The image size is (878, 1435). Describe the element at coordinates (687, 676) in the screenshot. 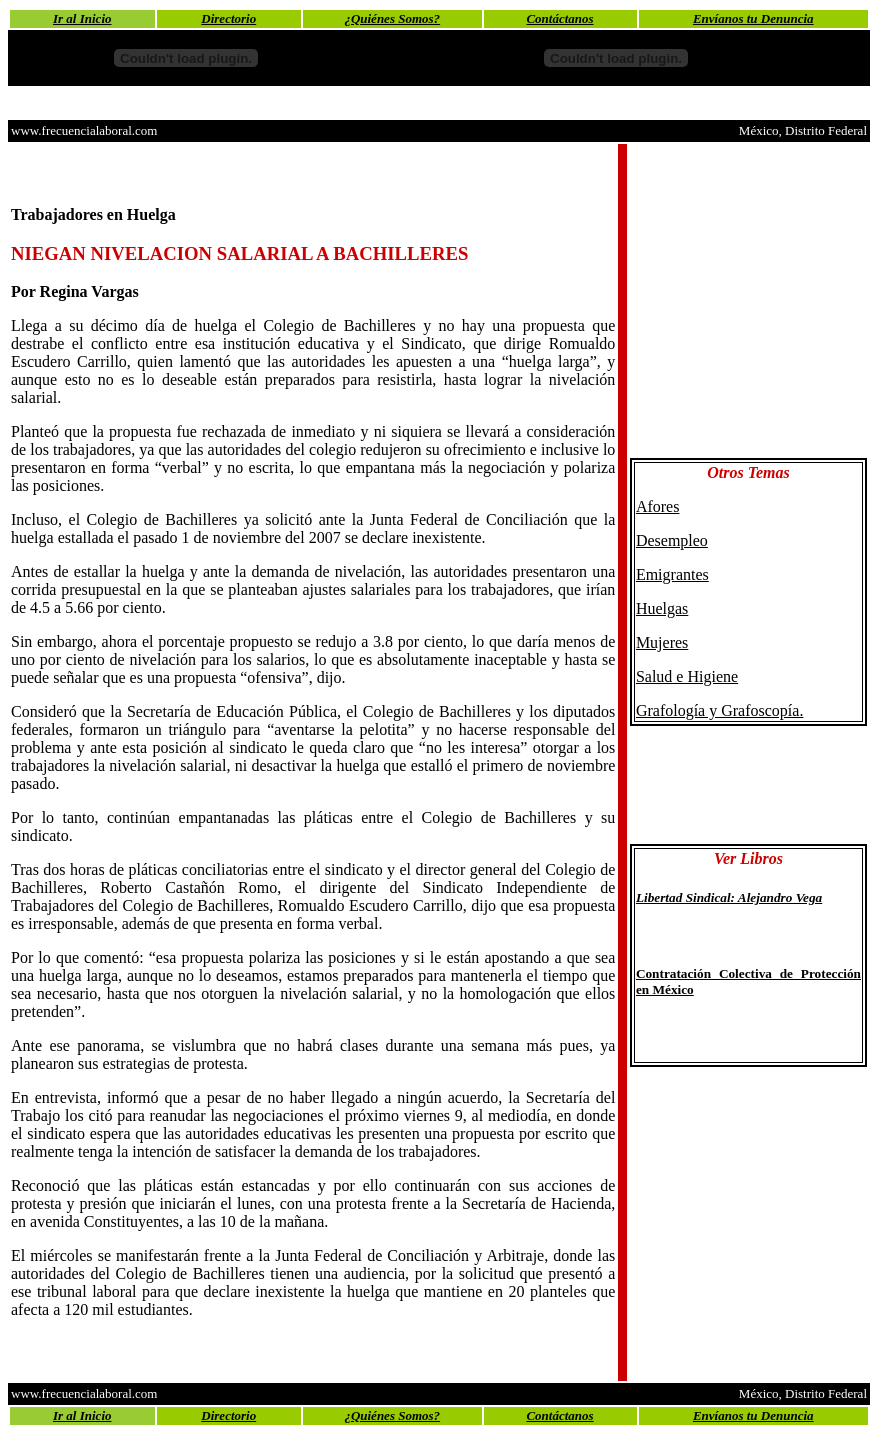

I see `Salud e Higiene` at that location.